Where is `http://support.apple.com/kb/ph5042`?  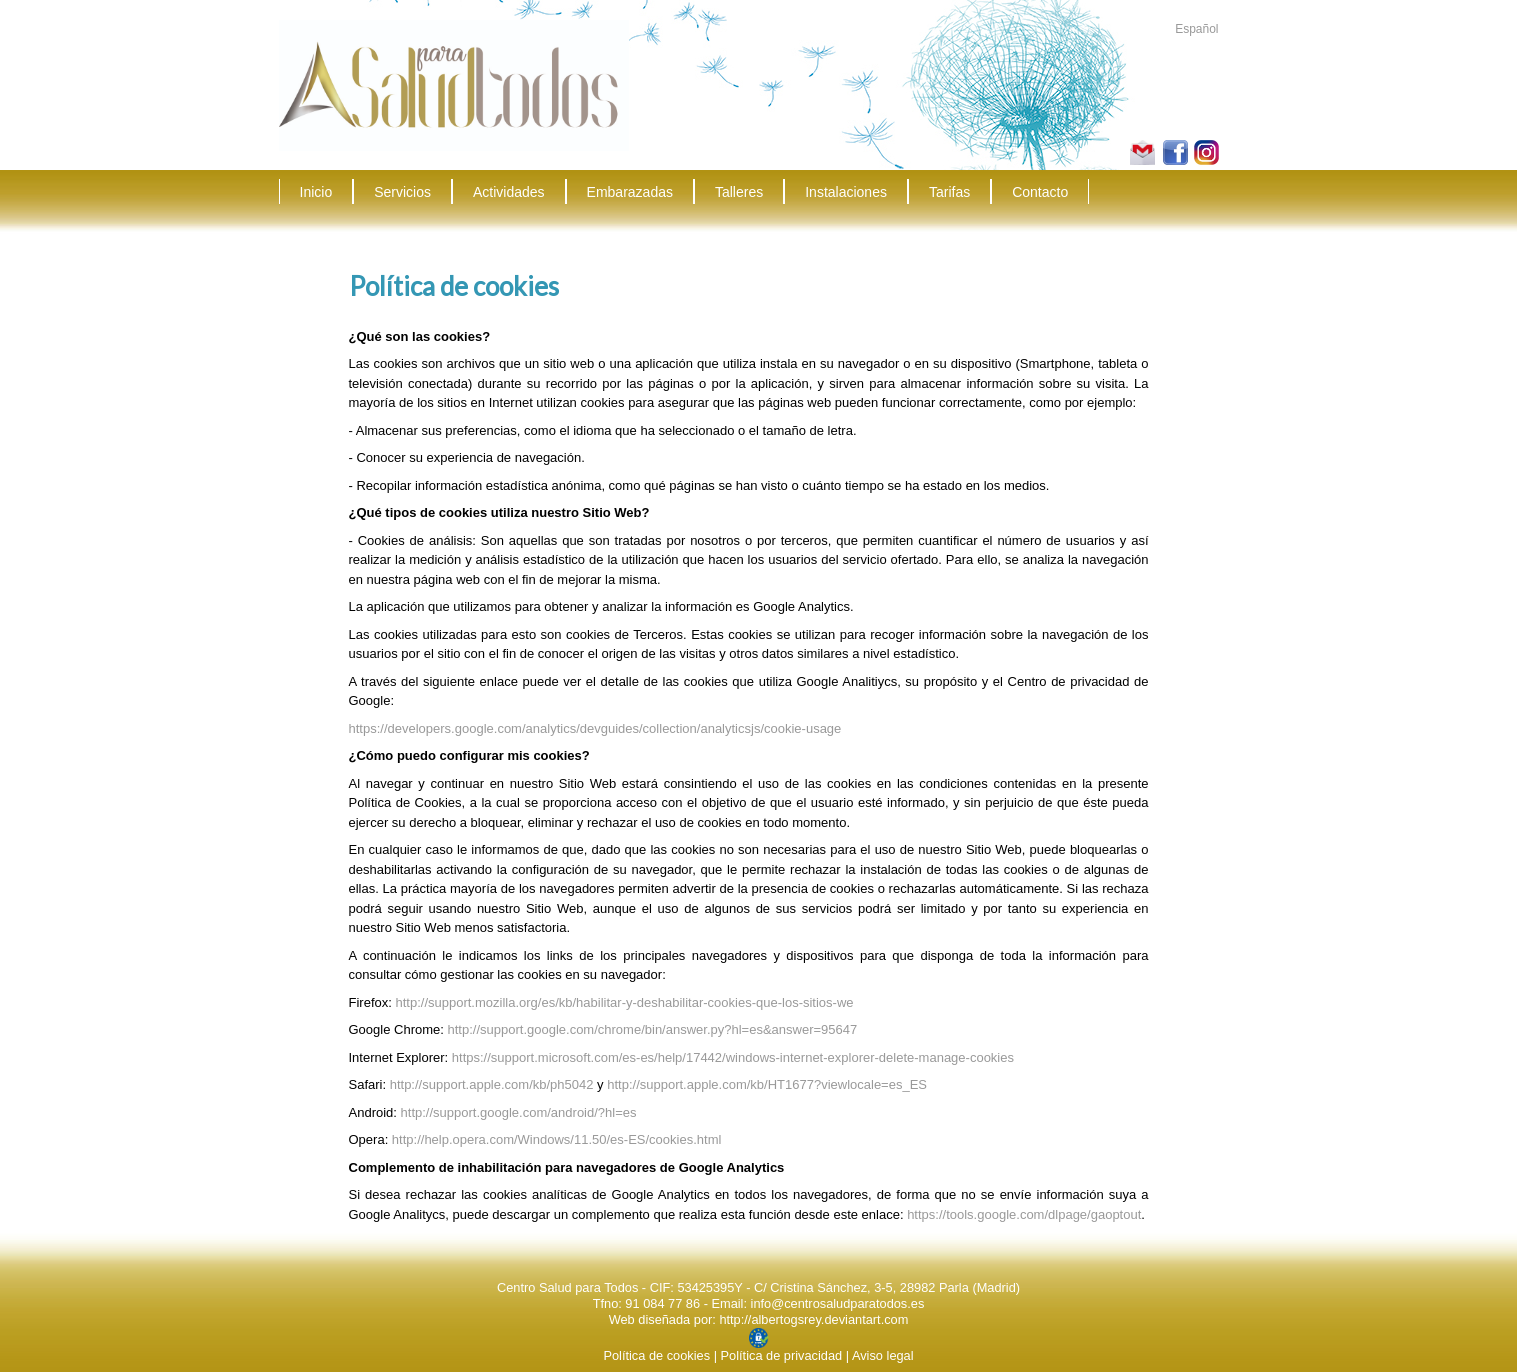 http://support.apple.com/kb/ph5042 is located at coordinates (492, 1084).